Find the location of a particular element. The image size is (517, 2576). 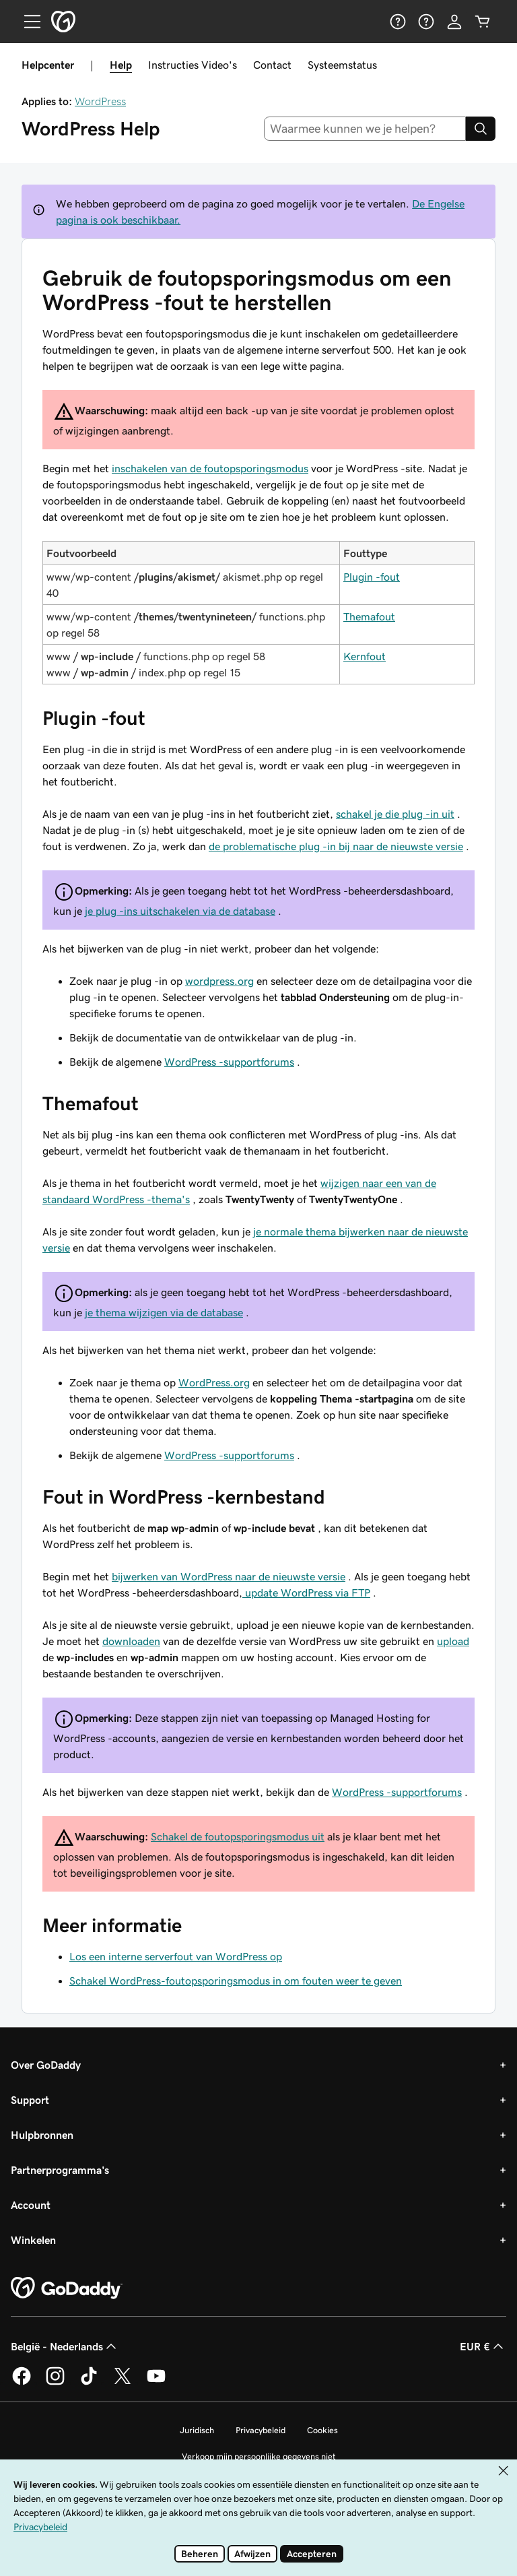

[GoDaddy op TikTok] is located at coordinates (89, 2382).